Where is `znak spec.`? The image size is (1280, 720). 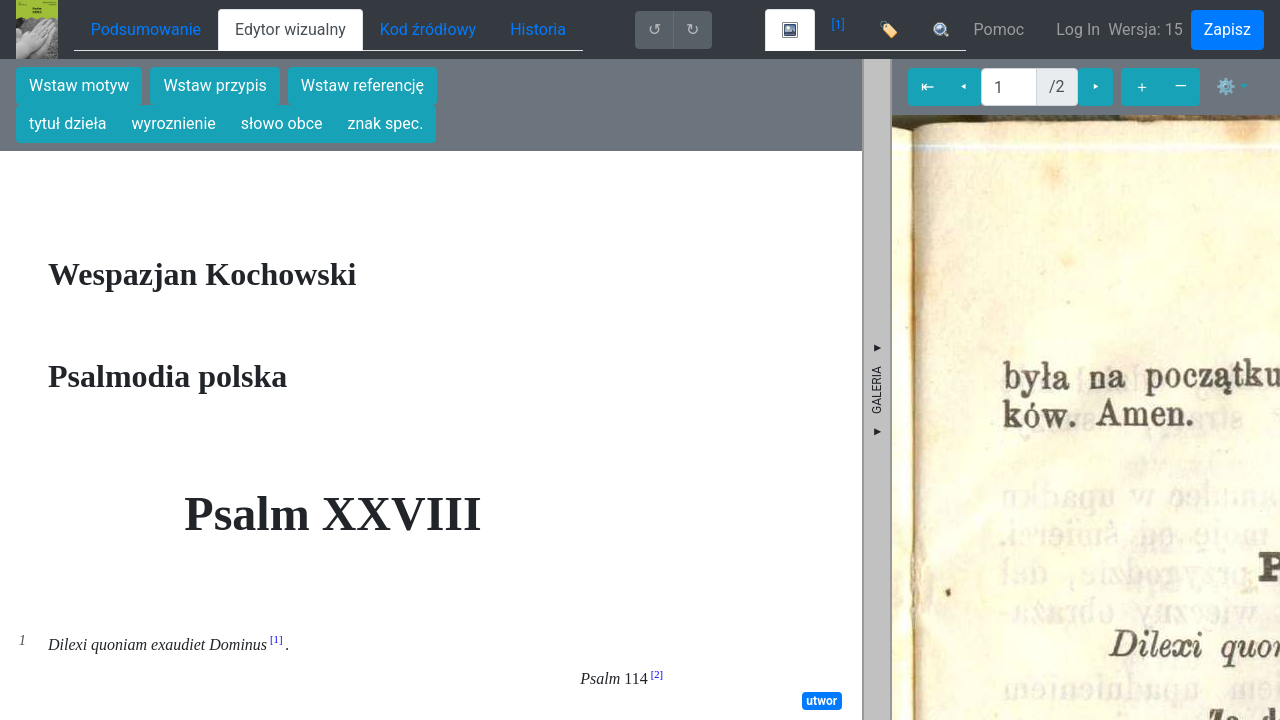
znak spec. is located at coordinates (386, 123).